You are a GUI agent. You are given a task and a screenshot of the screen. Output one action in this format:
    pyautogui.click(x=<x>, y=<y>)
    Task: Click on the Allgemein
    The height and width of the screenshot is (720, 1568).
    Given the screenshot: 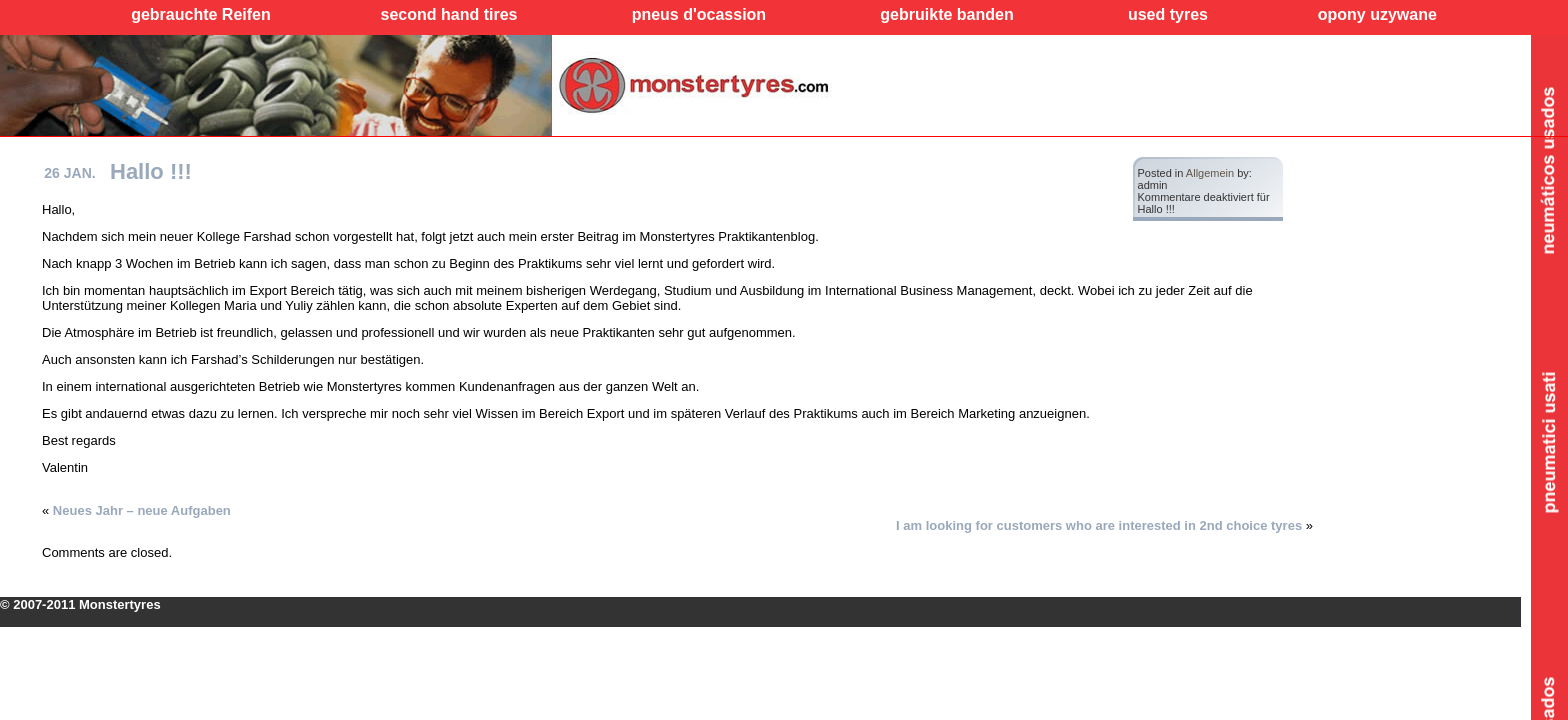 What is the action you would take?
    pyautogui.click(x=1210, y=173)
    